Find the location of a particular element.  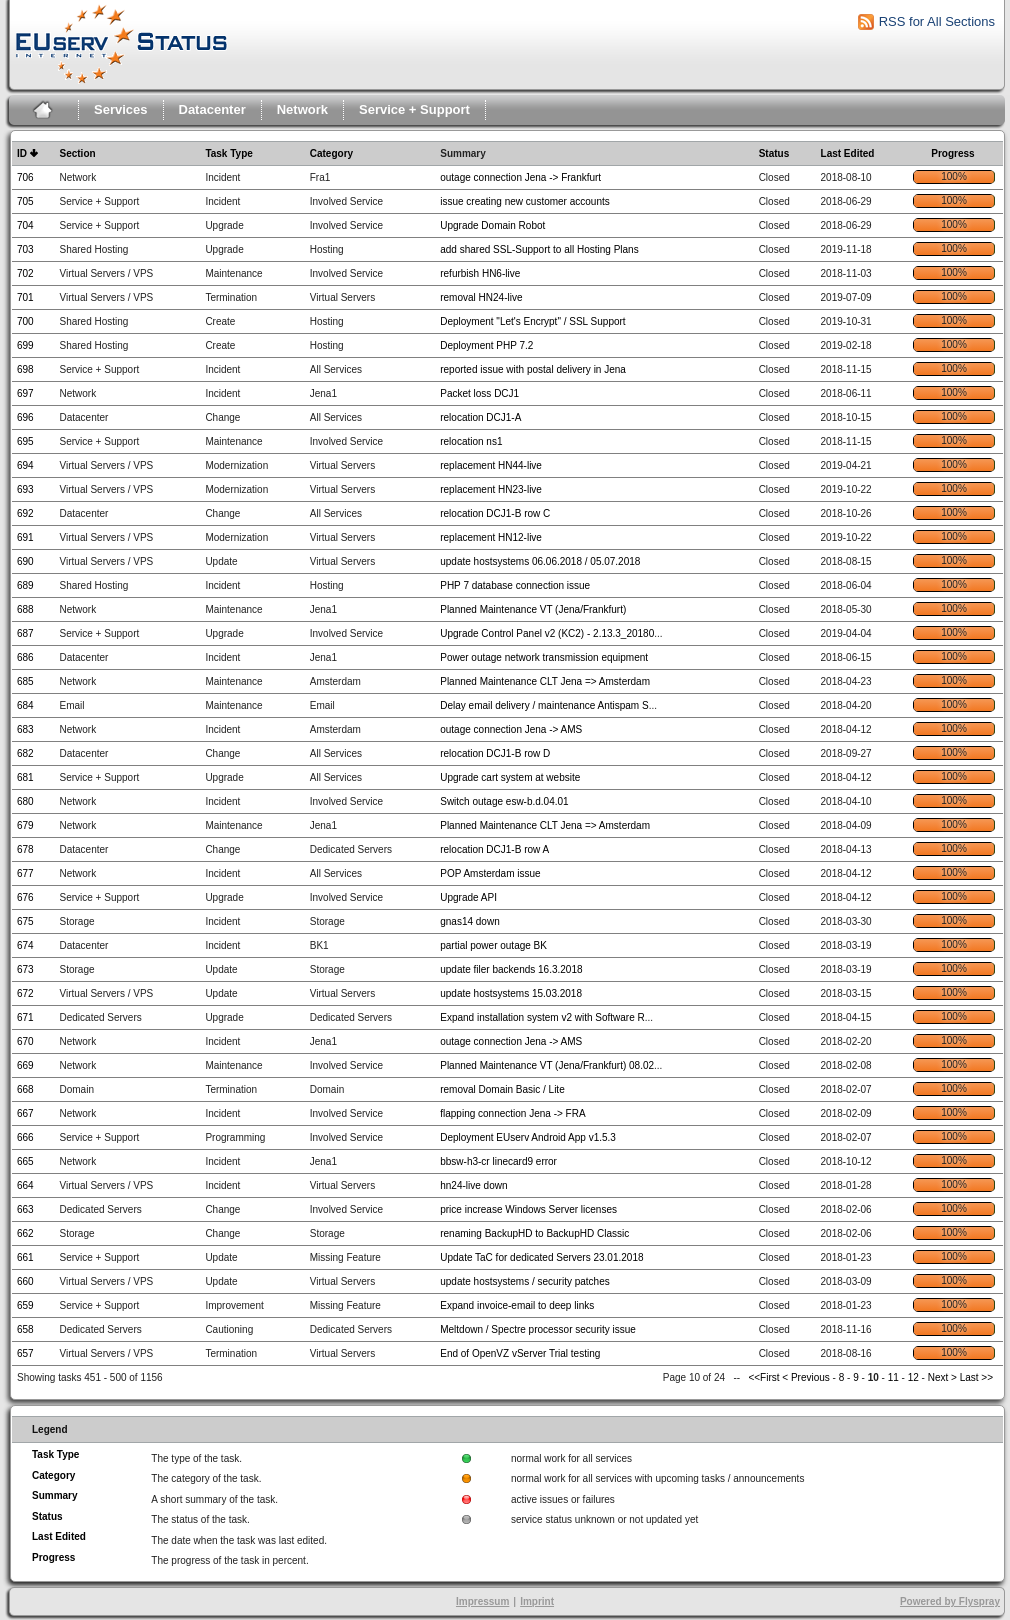

renaming BackupHD to BackupHD Classic is located at coordinates (534, 1233).